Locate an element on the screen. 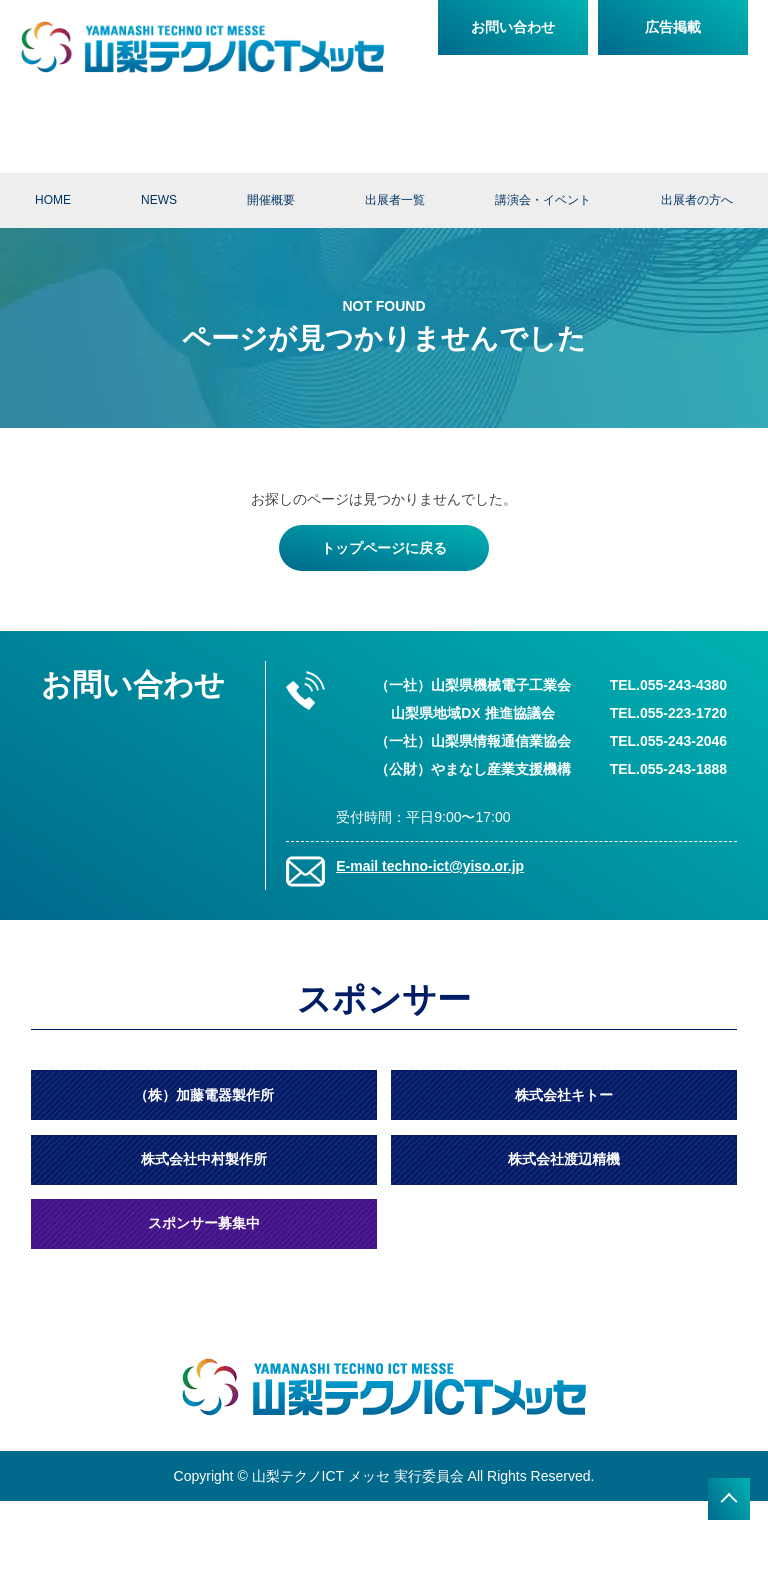 Image resolution: width=768 pixels, height=1593 pixels. TEL.055-223-1720 is located at coordinates (669, 713).